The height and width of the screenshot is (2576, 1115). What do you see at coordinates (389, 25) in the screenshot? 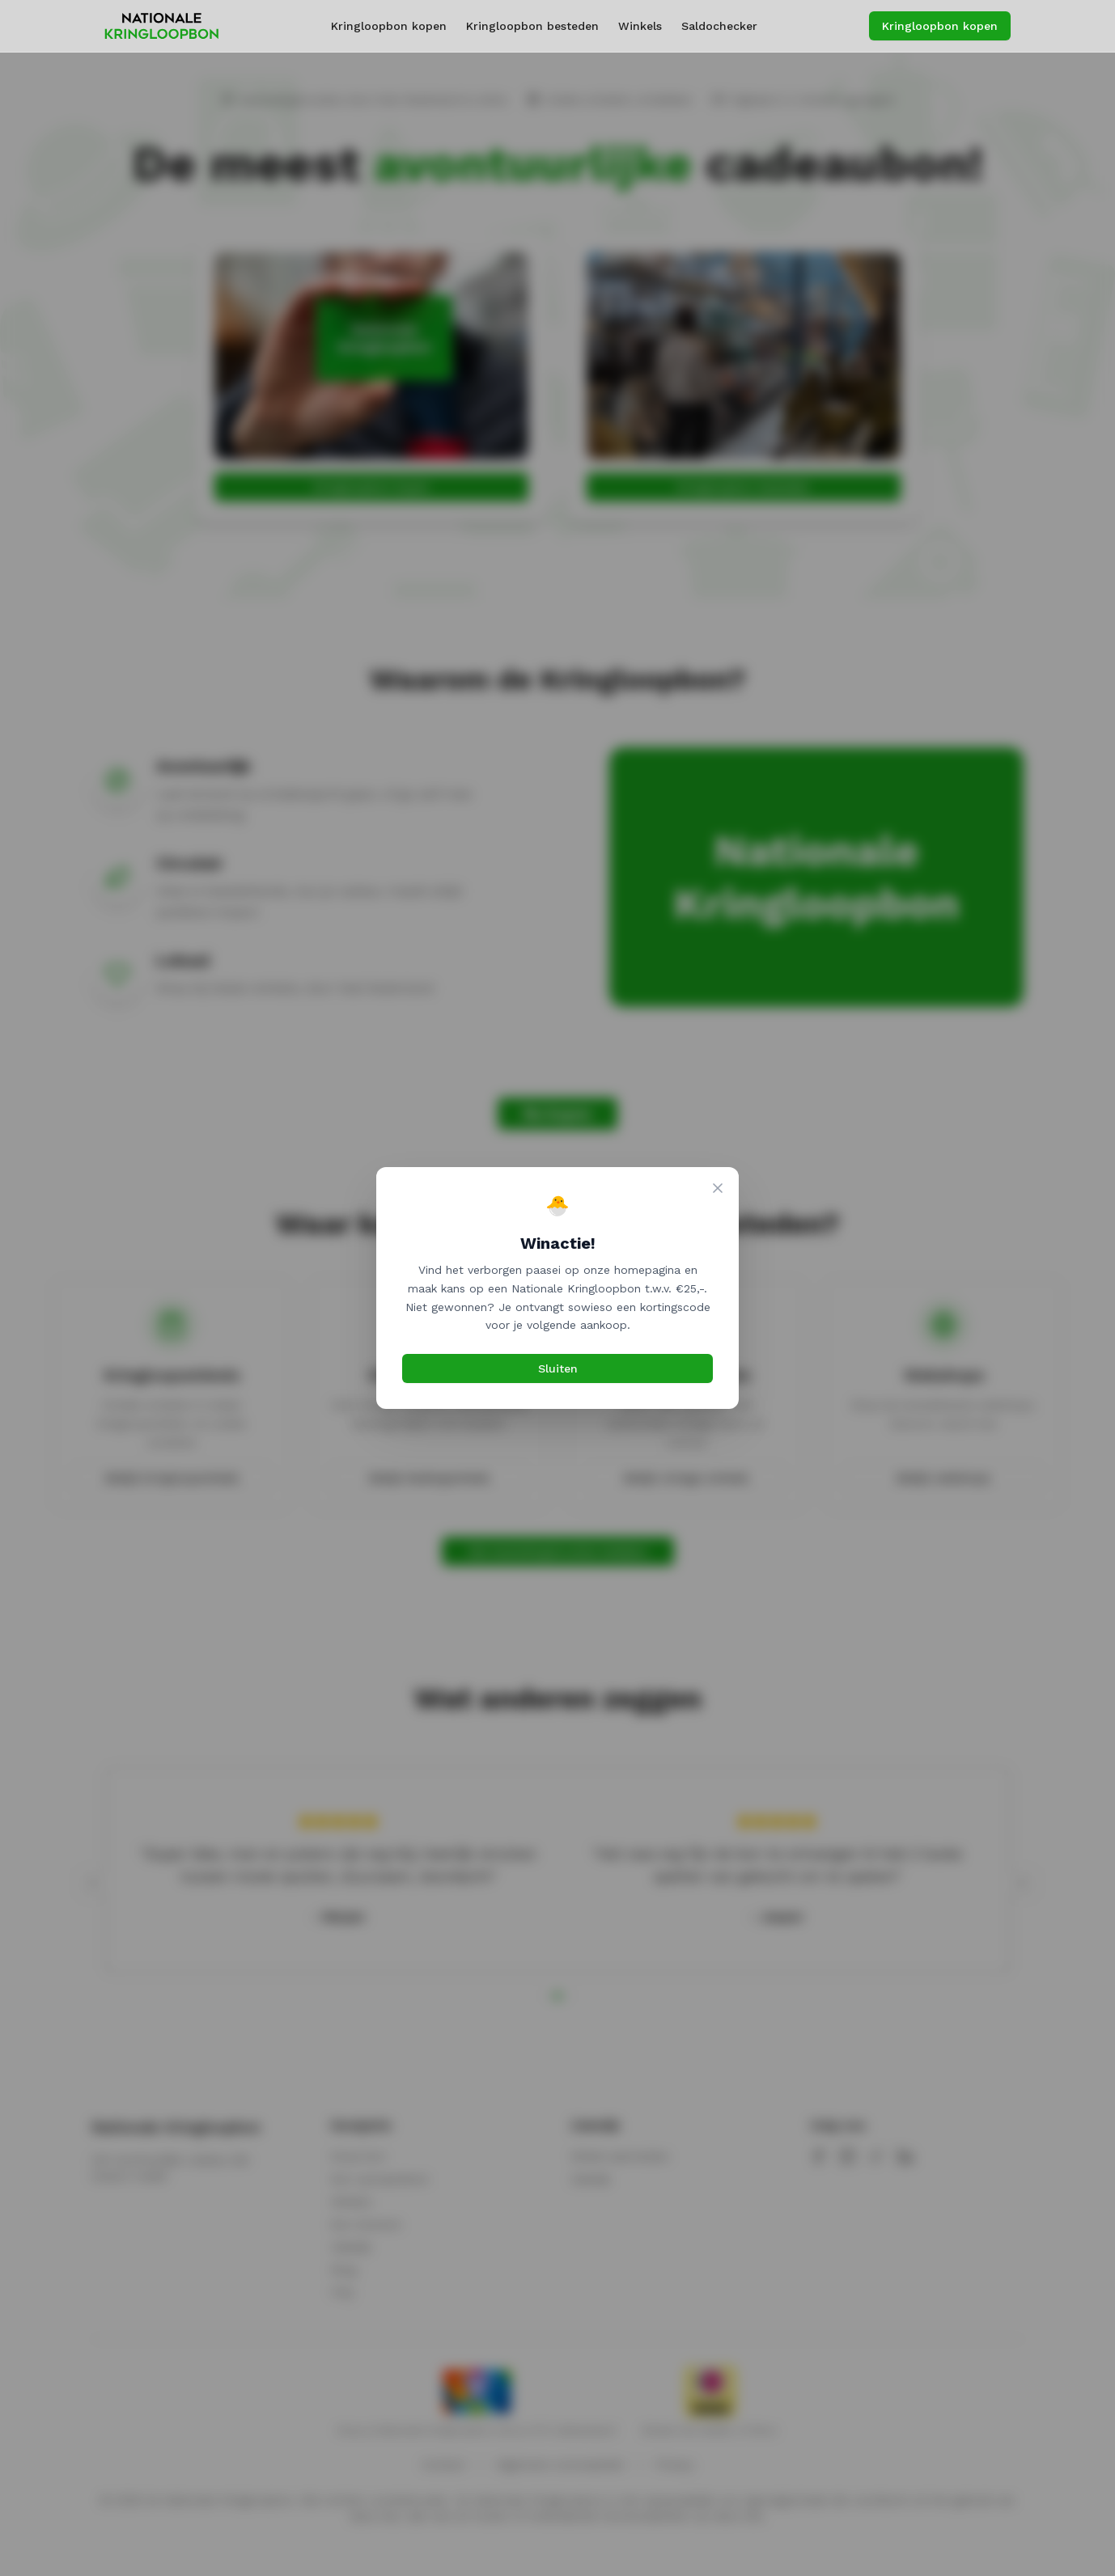
I see `Kringloopbon kopen` at bounding box center [389, 25].